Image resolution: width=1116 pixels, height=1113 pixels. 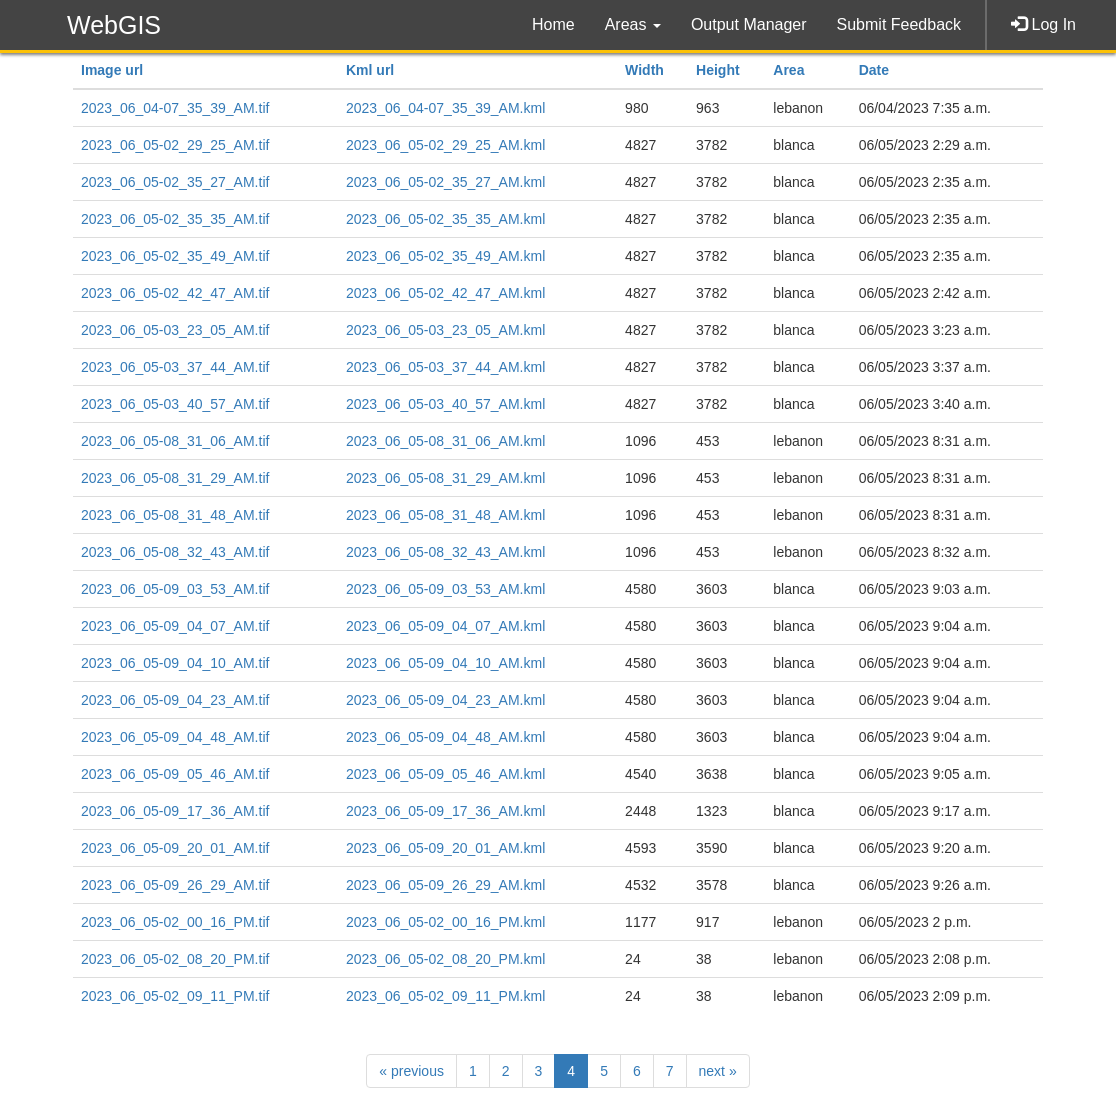 I want to click on previous, so click(x=411, y=1071).